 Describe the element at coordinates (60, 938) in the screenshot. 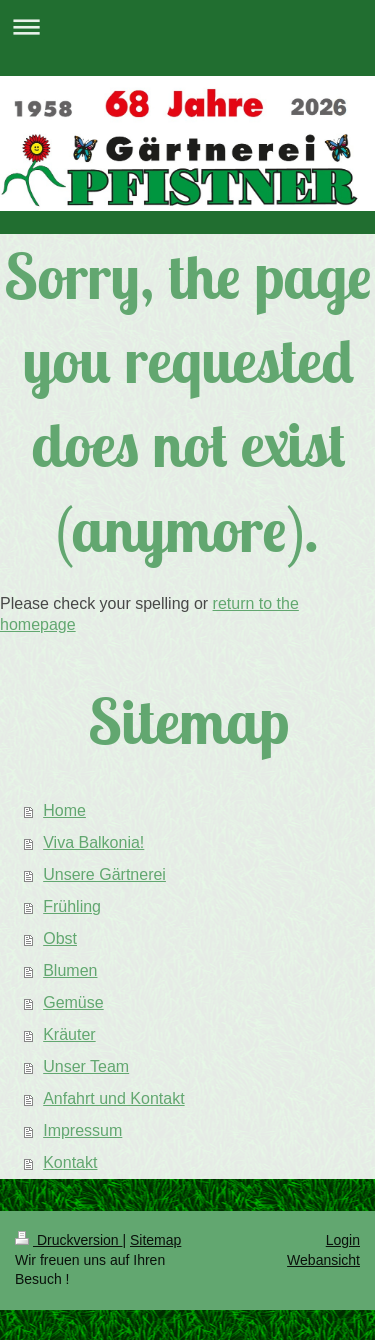

I see `Obst` at that location.